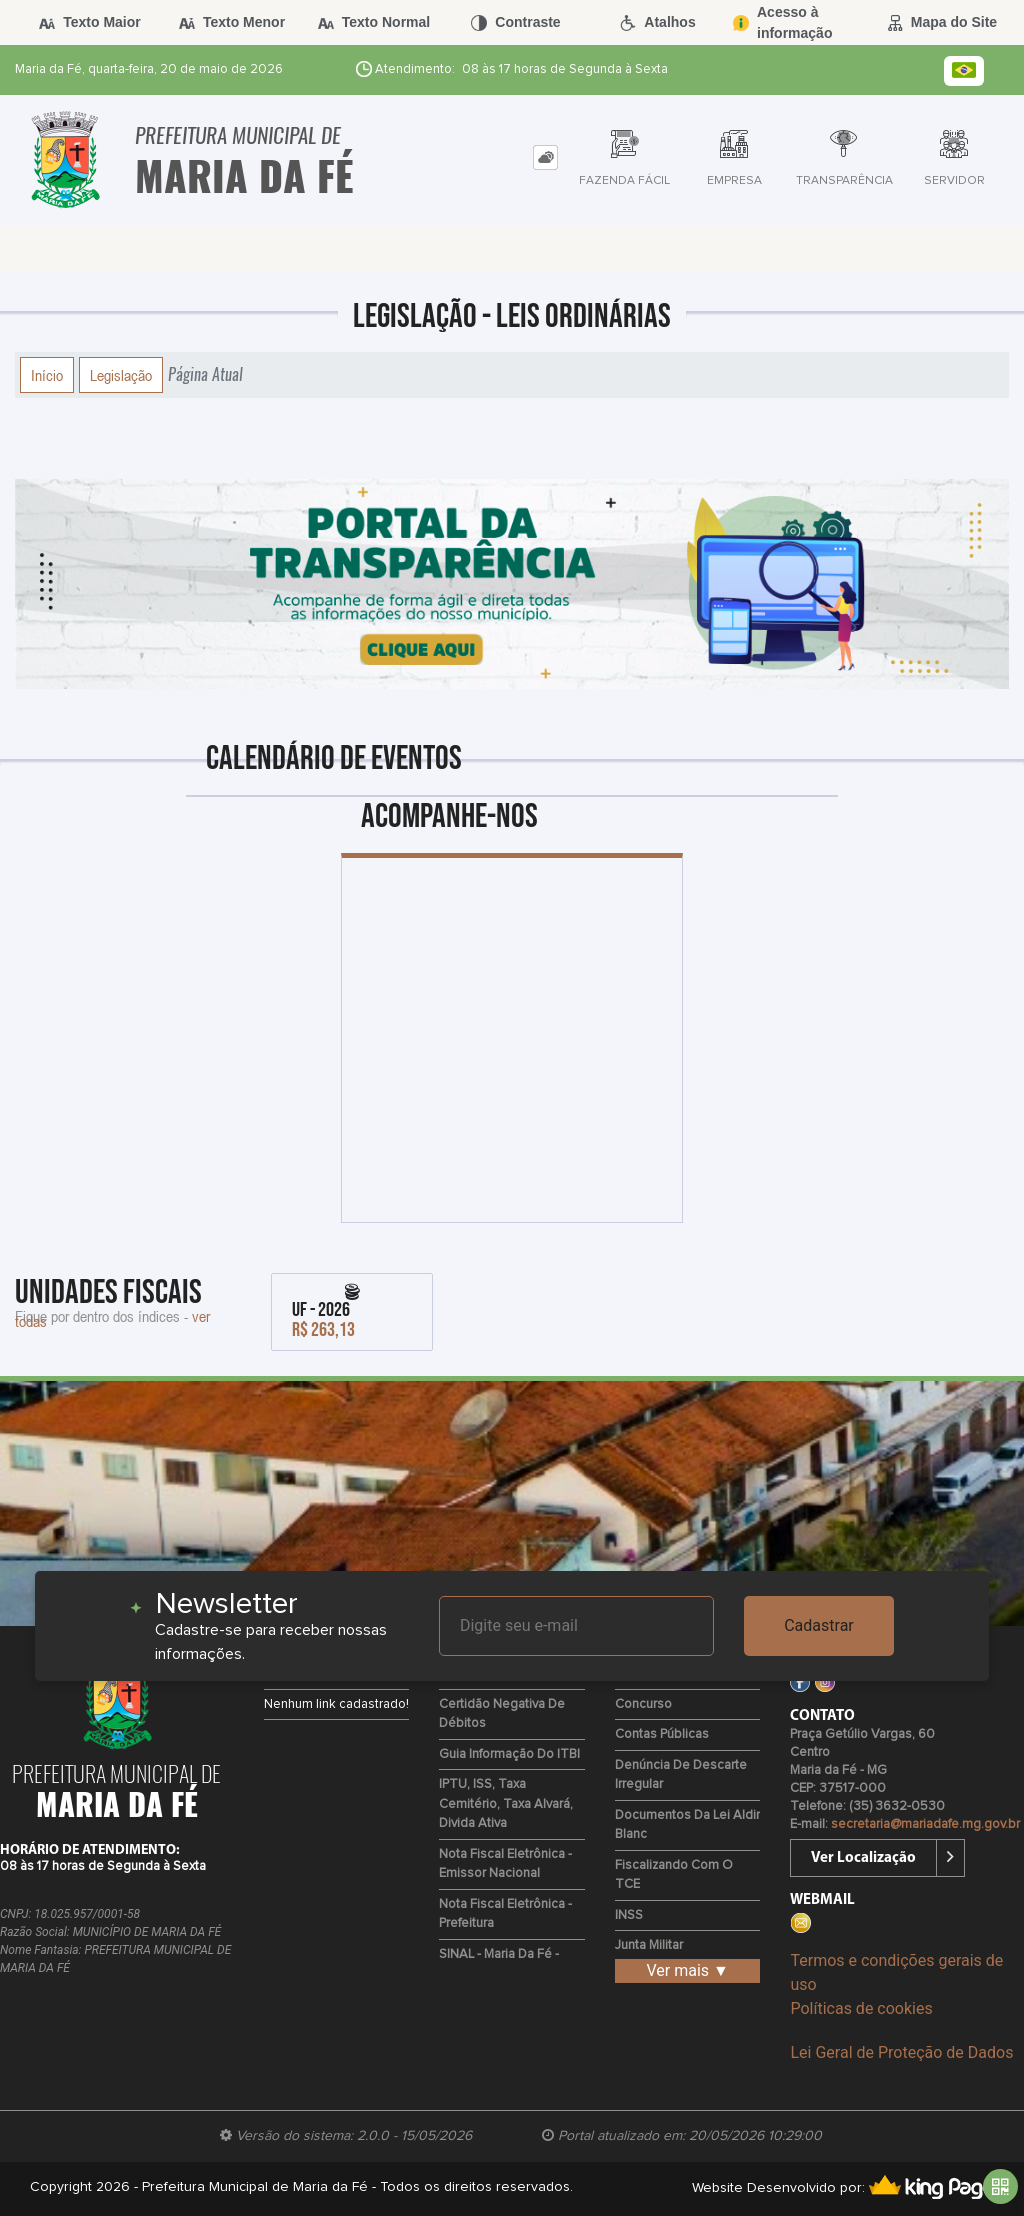 This screenshot has width=1024, height=2216. I want to click on [tab], so click(545, 157).